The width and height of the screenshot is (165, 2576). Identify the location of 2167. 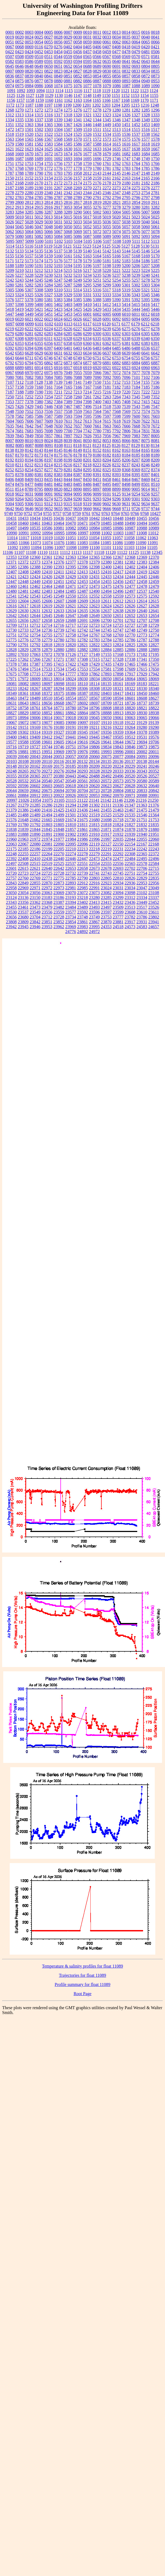
(9, 183).